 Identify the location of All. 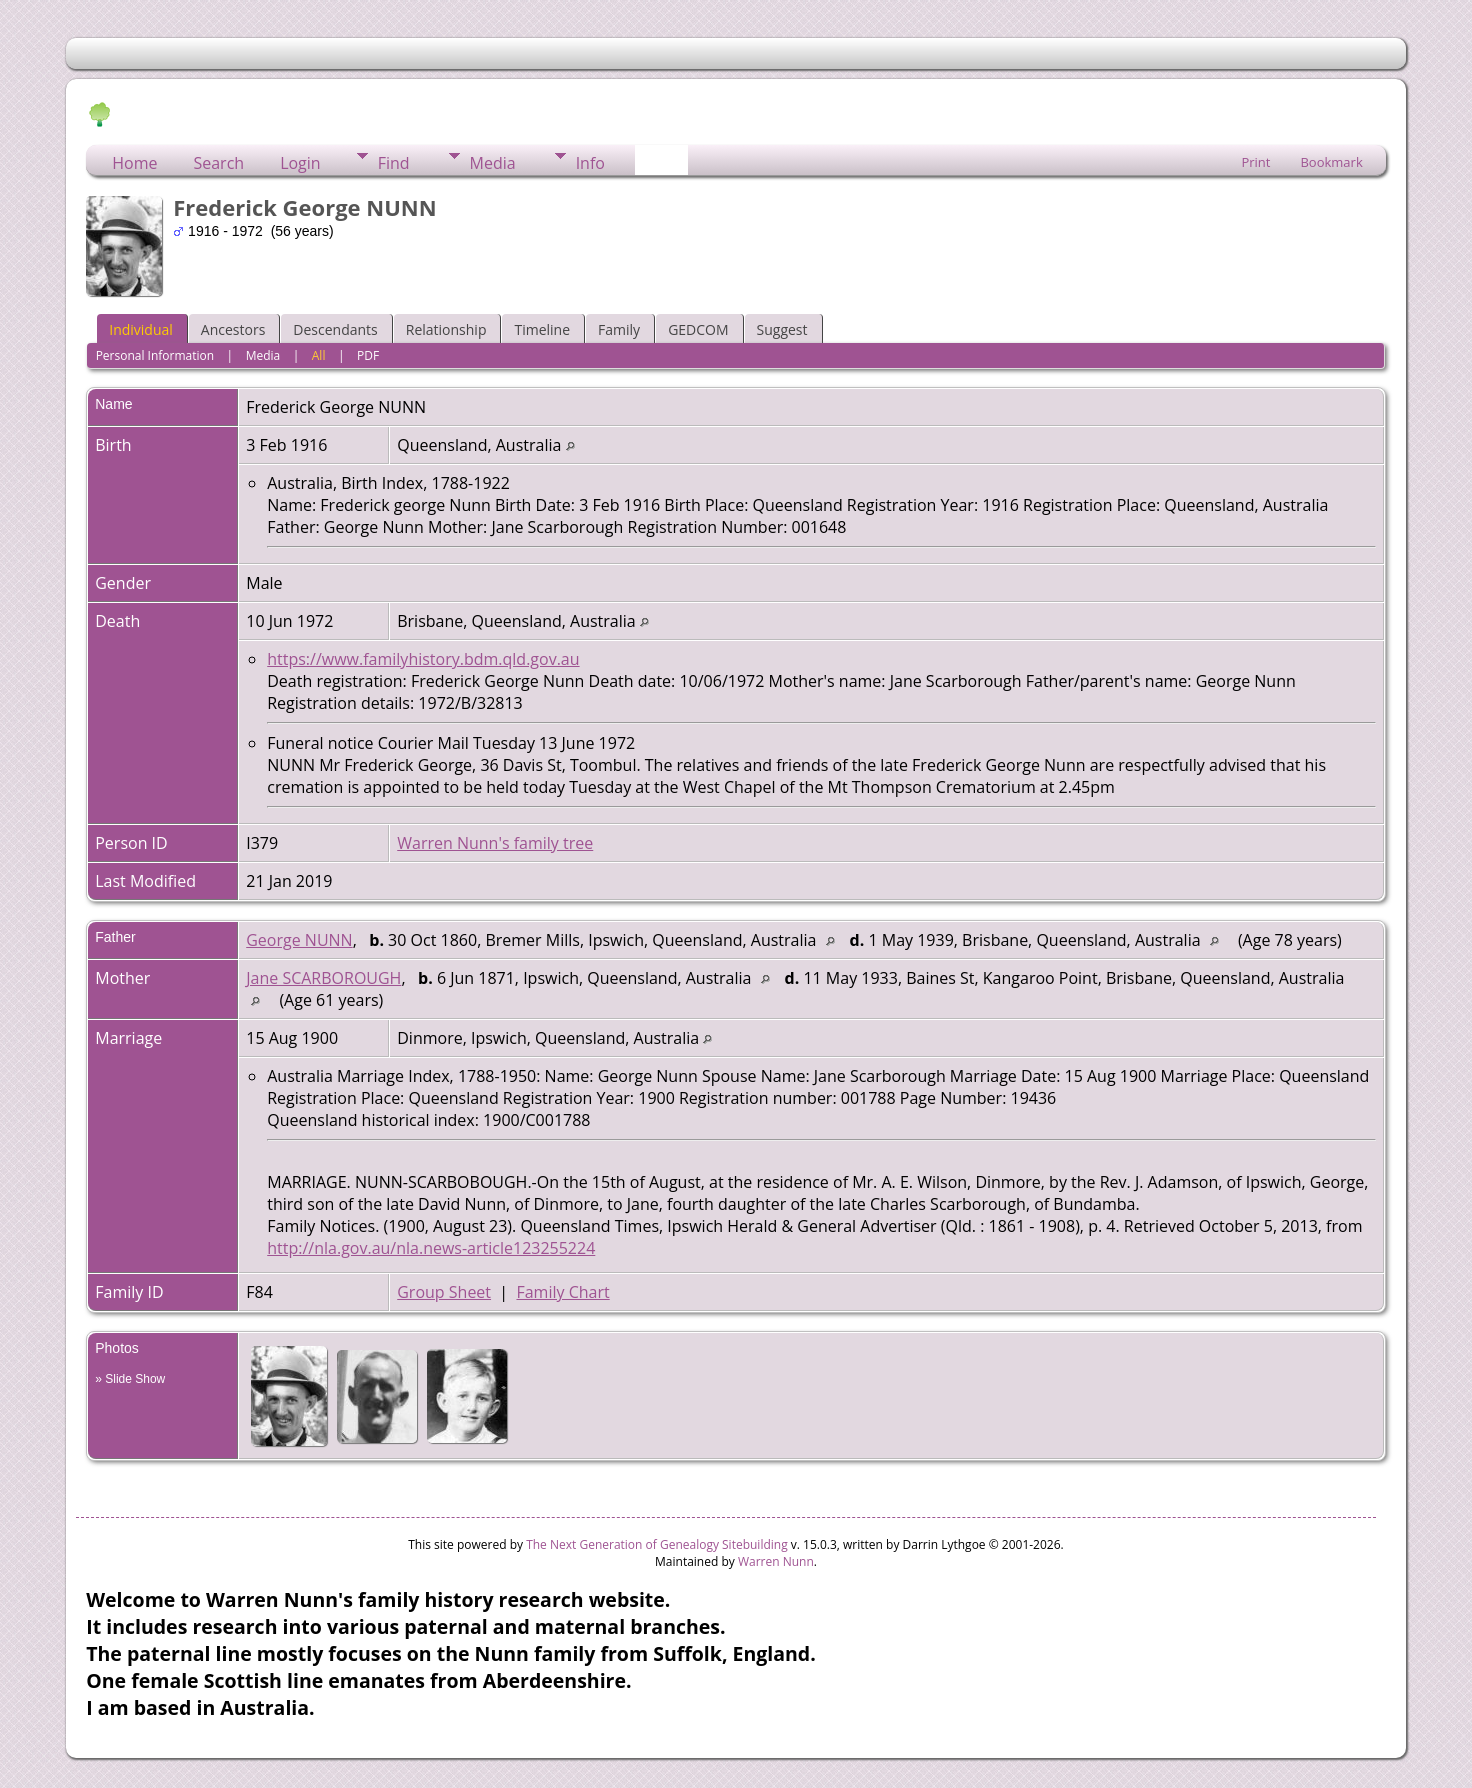
(319, 355).